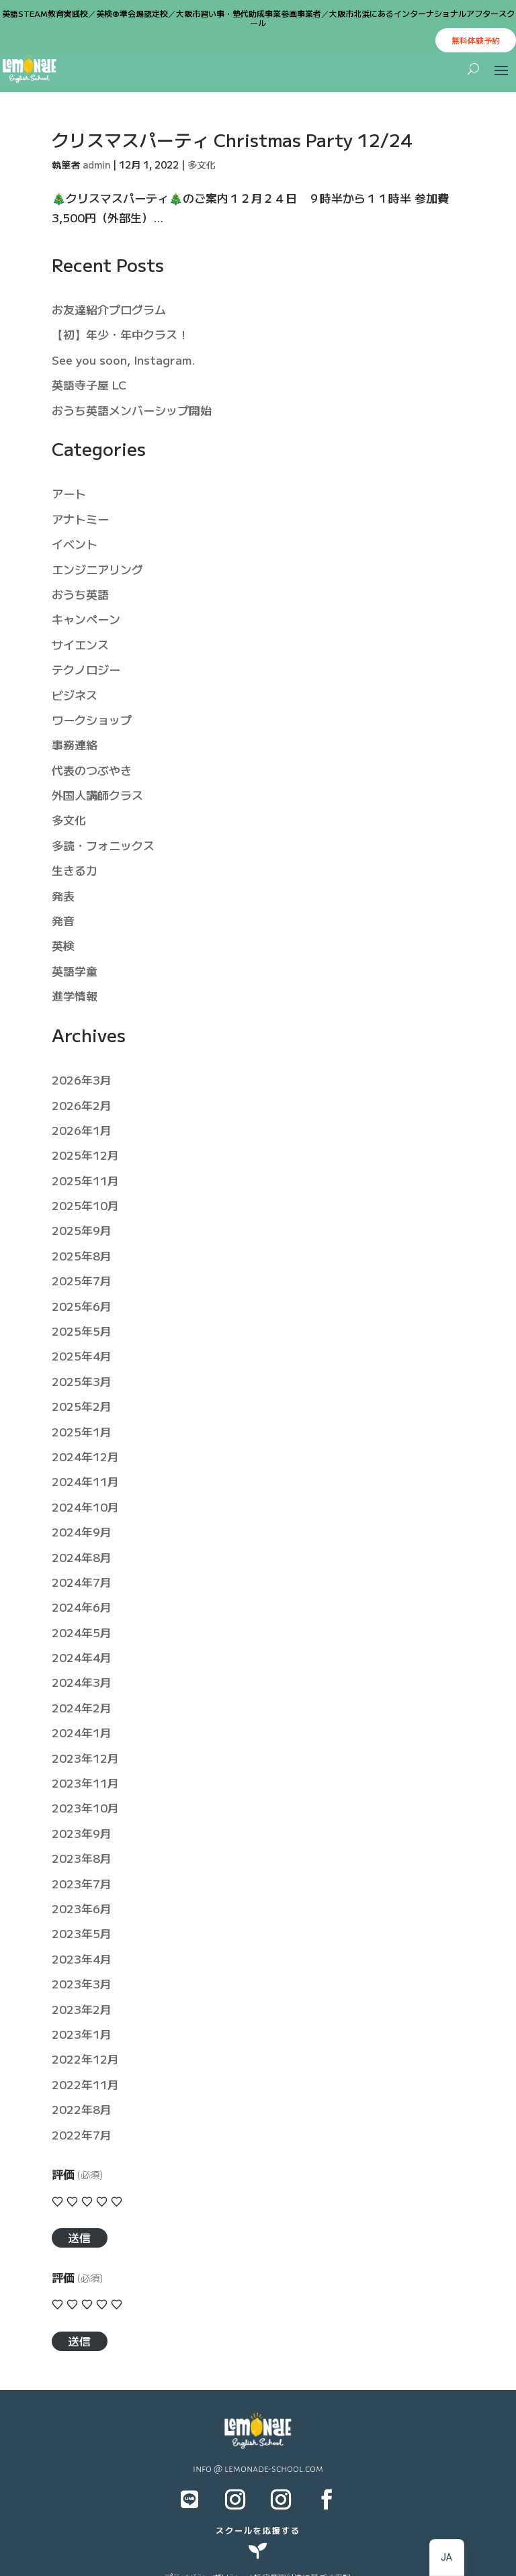 The width and height of the screenshot is (516, 2576). I want to click on 2024年8月, so click(82, 1557).